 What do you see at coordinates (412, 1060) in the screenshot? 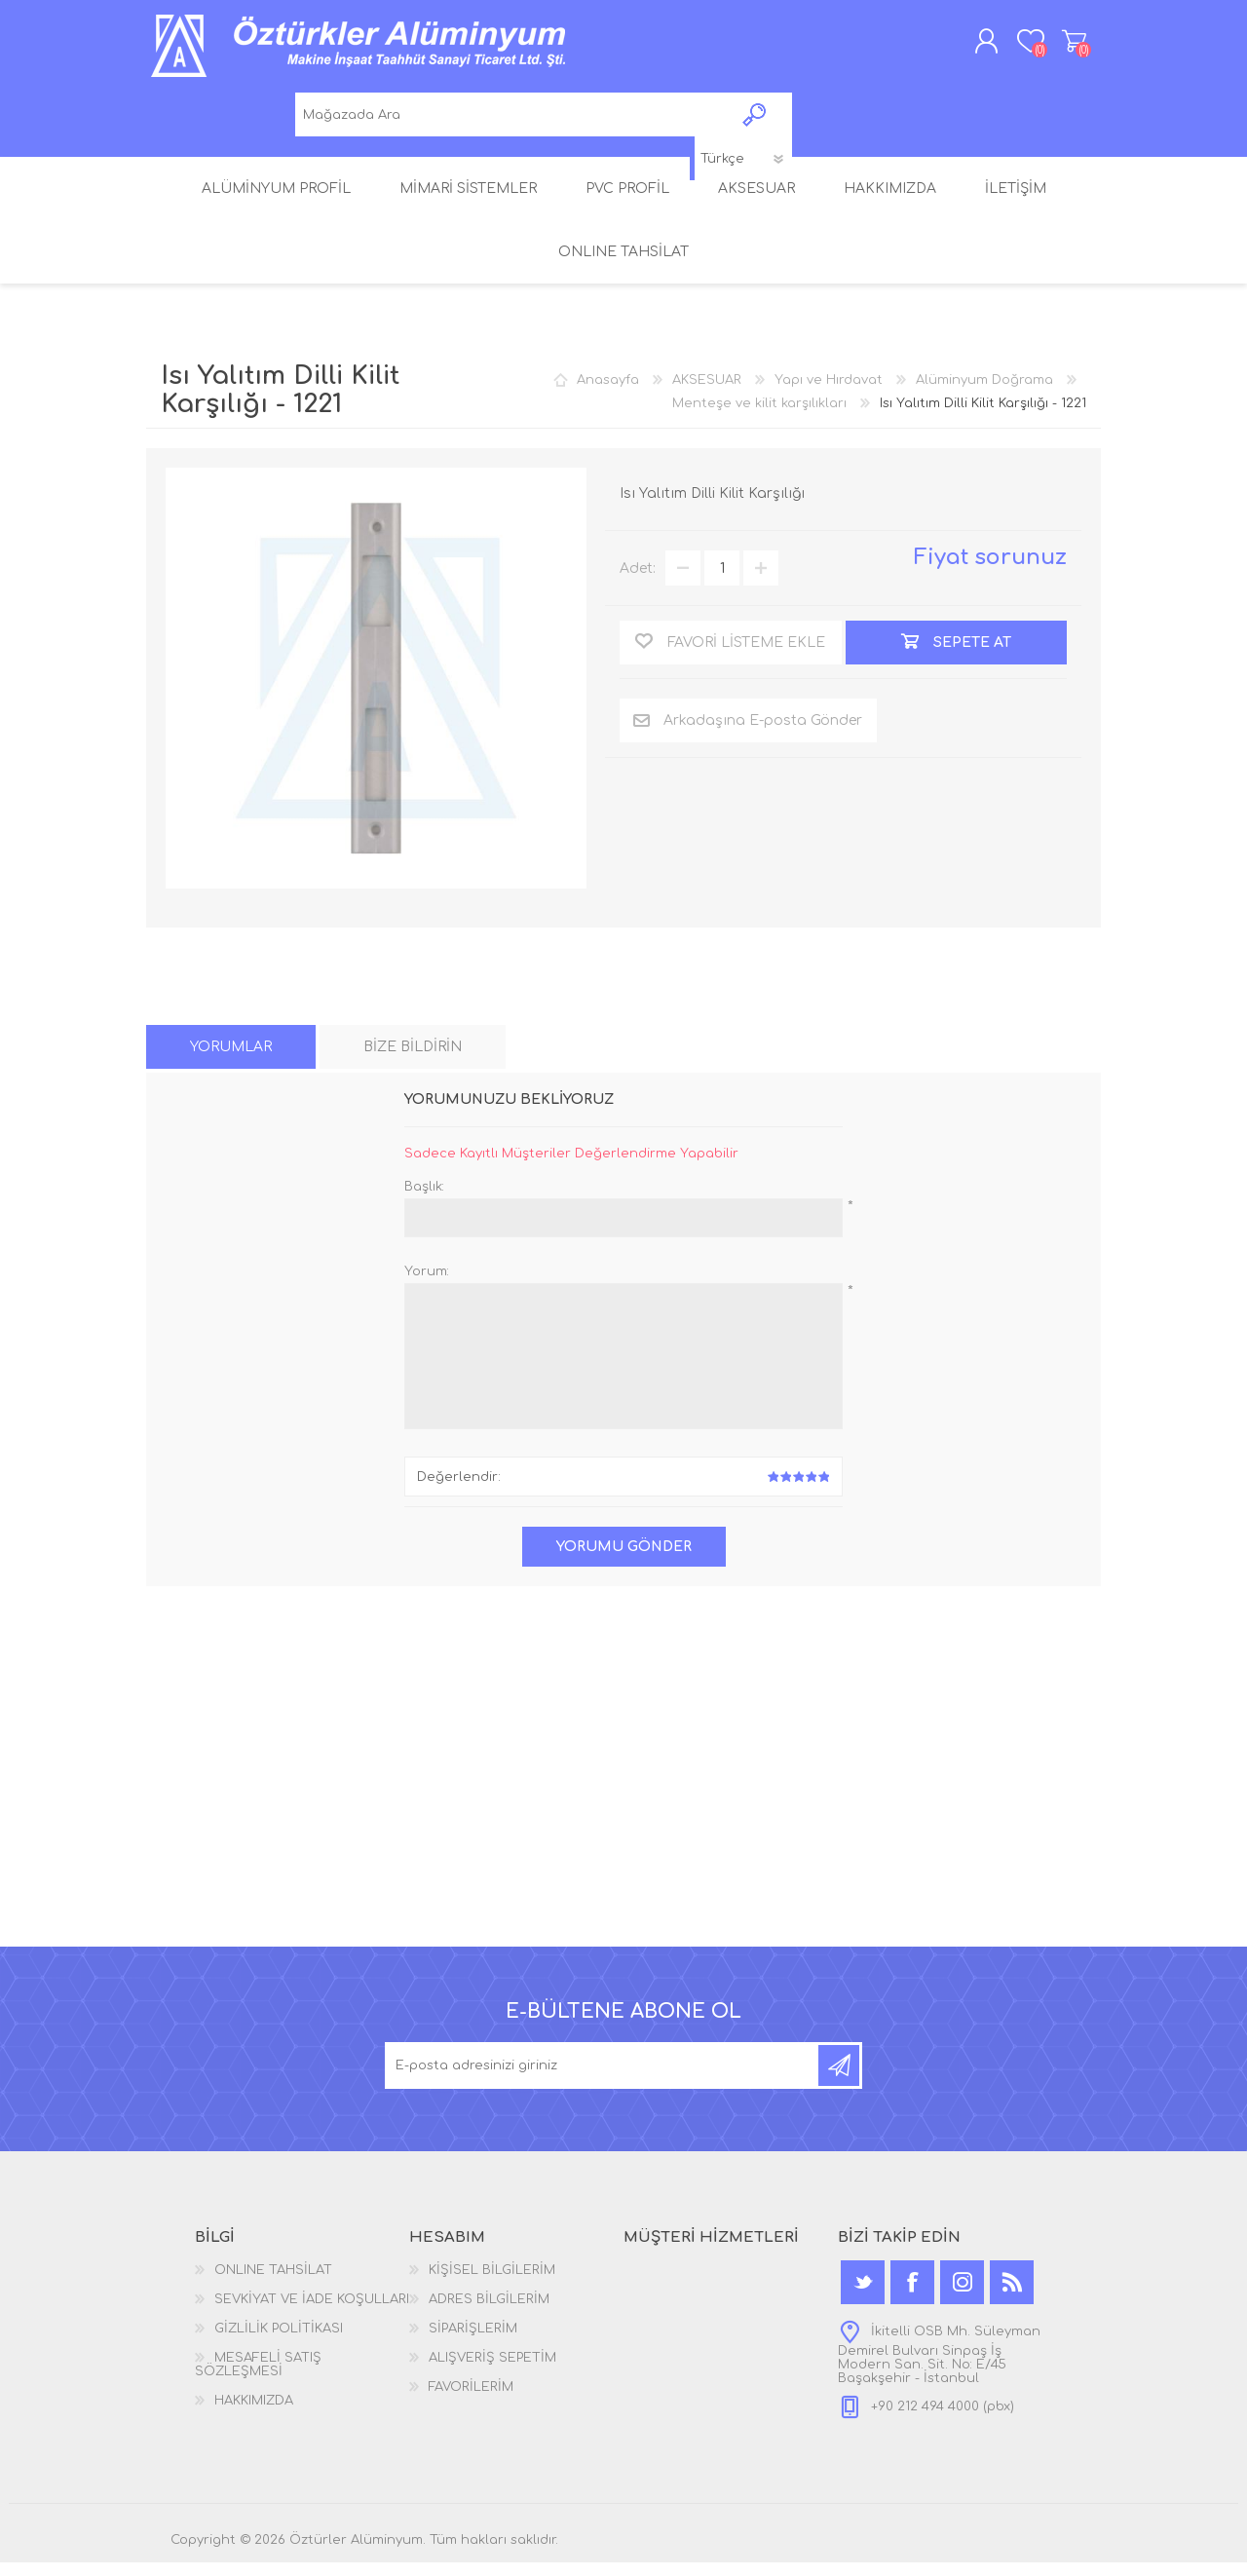
I see `BİZE BİLDİRİN [presentation]` at bounding box center [412, 1060].